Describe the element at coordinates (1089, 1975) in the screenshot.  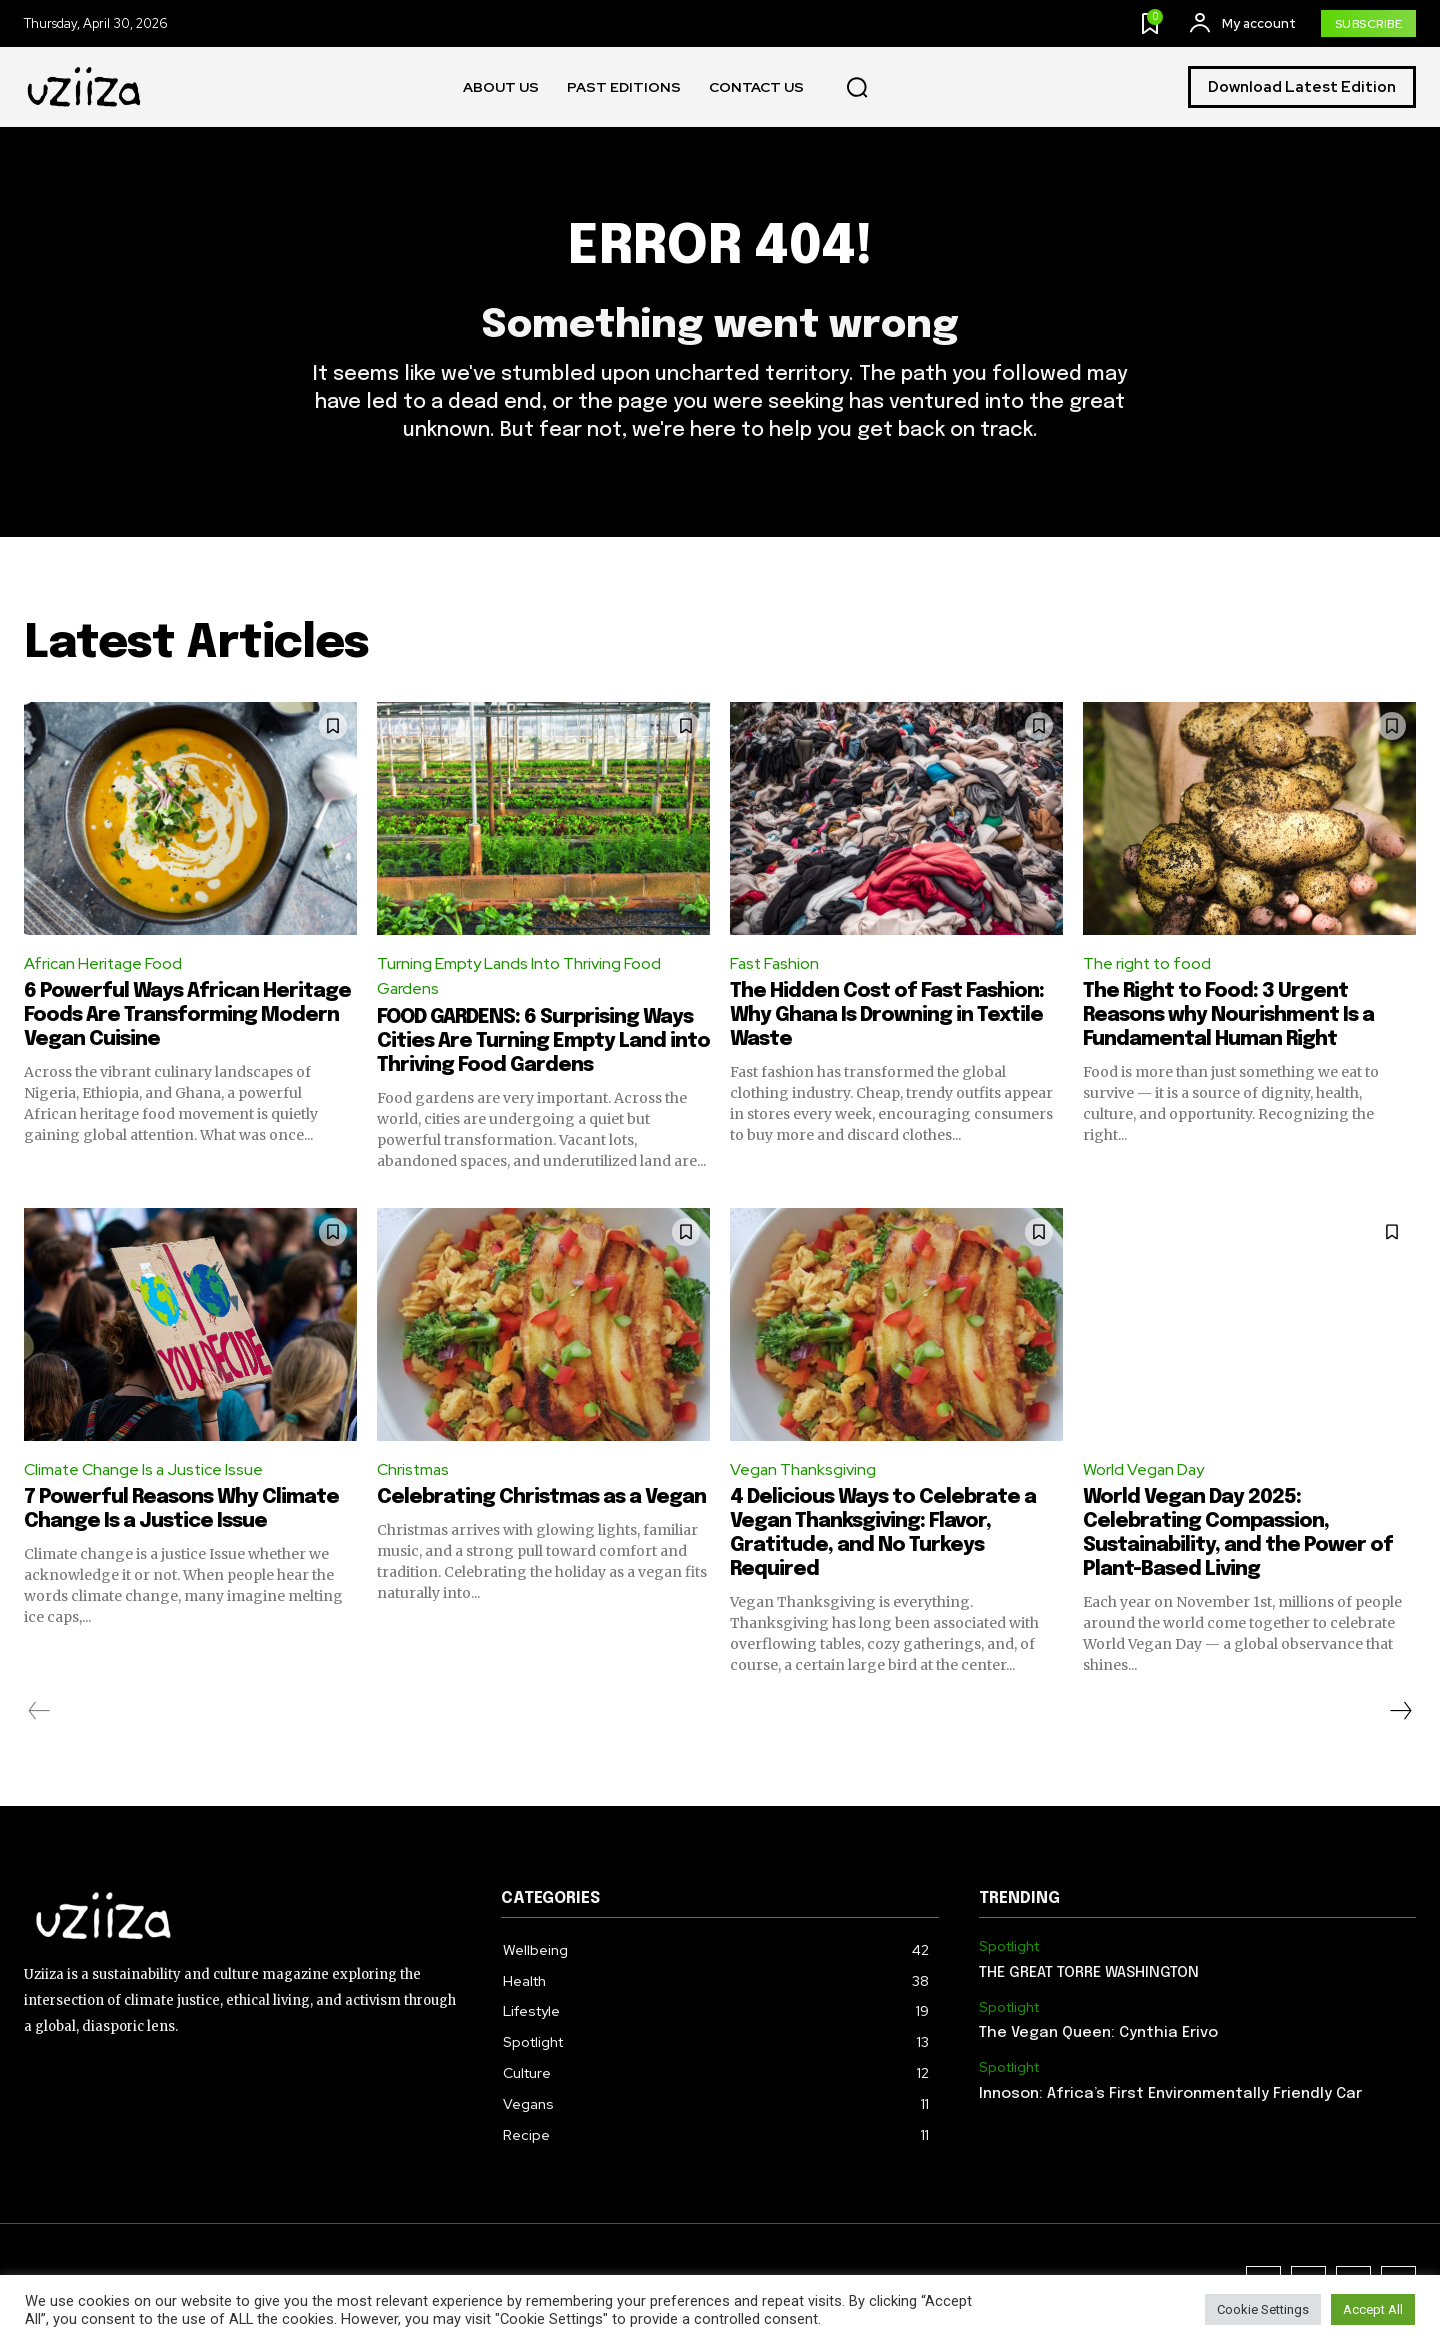
I see `THE GREAT TORRE WASHINGTON` at that location.